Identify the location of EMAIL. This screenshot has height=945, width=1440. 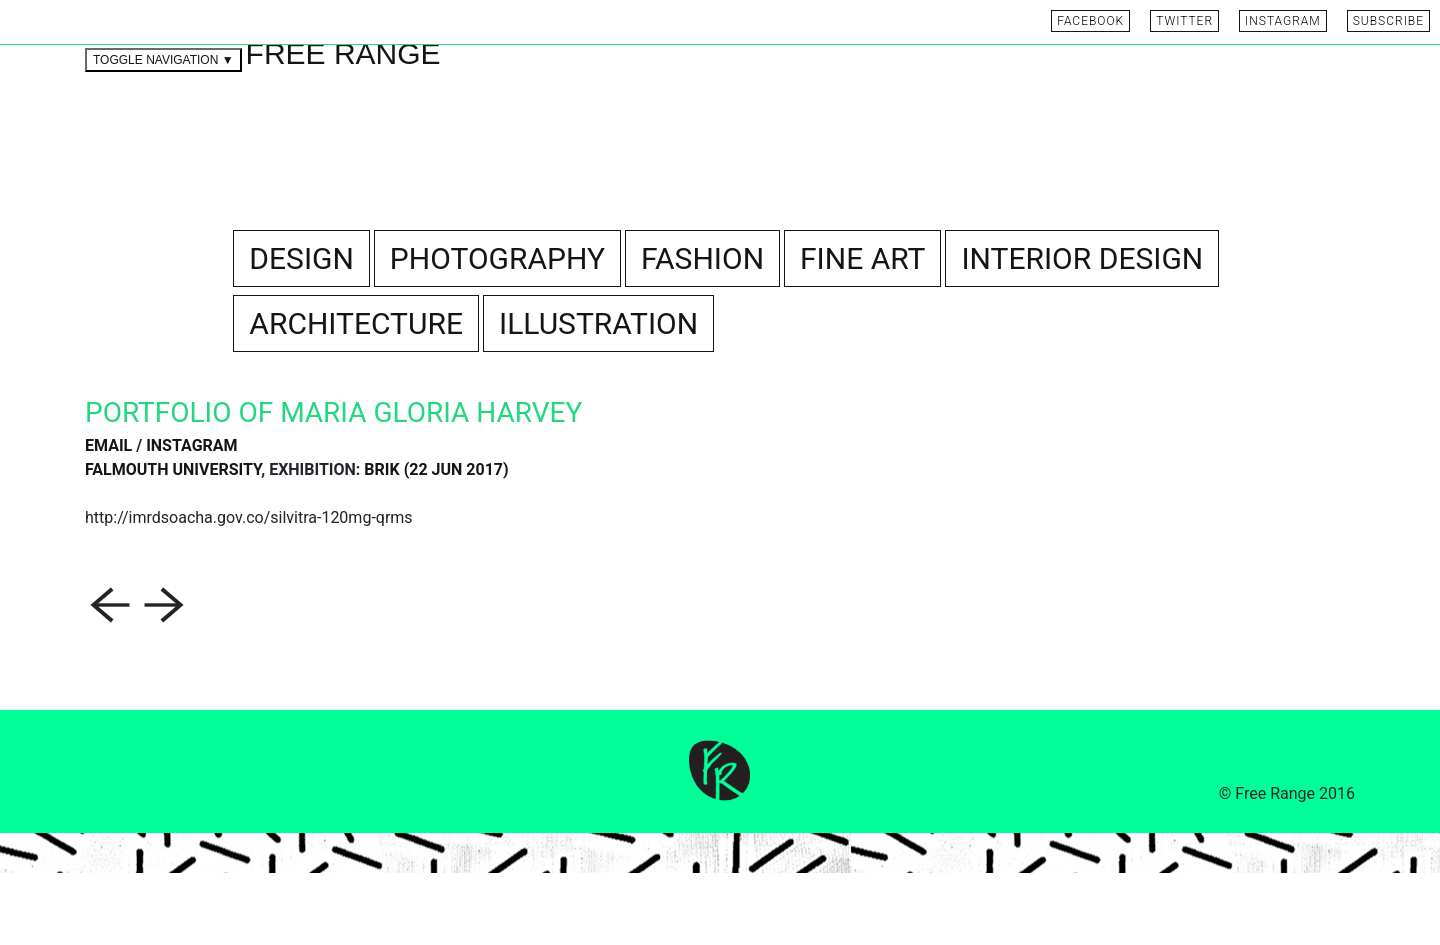
(108, 517).